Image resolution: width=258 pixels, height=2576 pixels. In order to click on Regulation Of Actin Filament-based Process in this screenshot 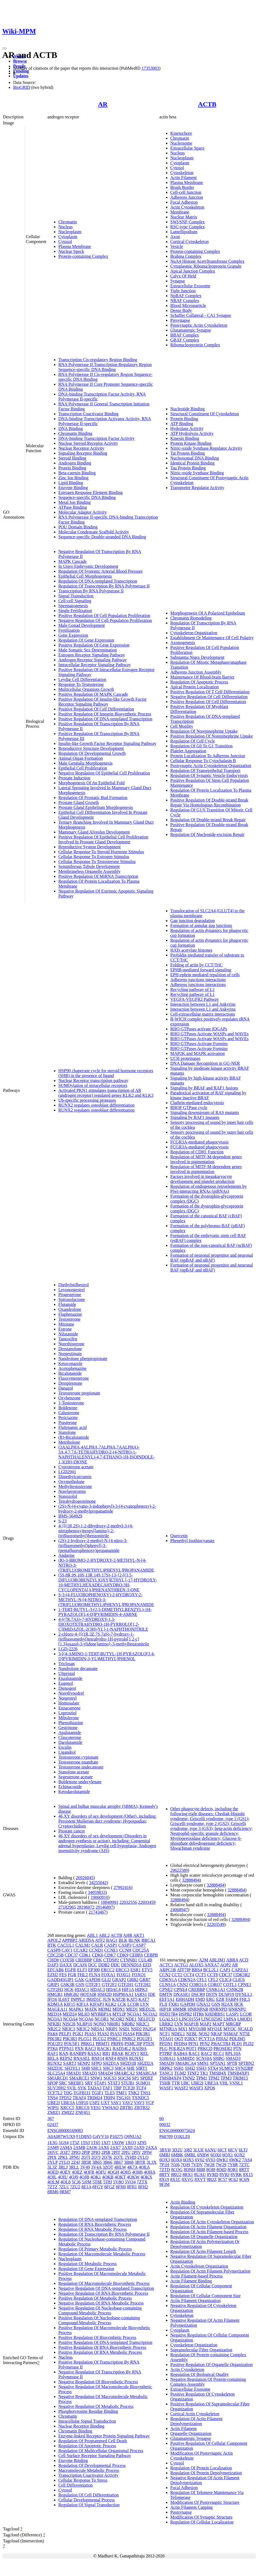, I will do `click(209, 2231)`.